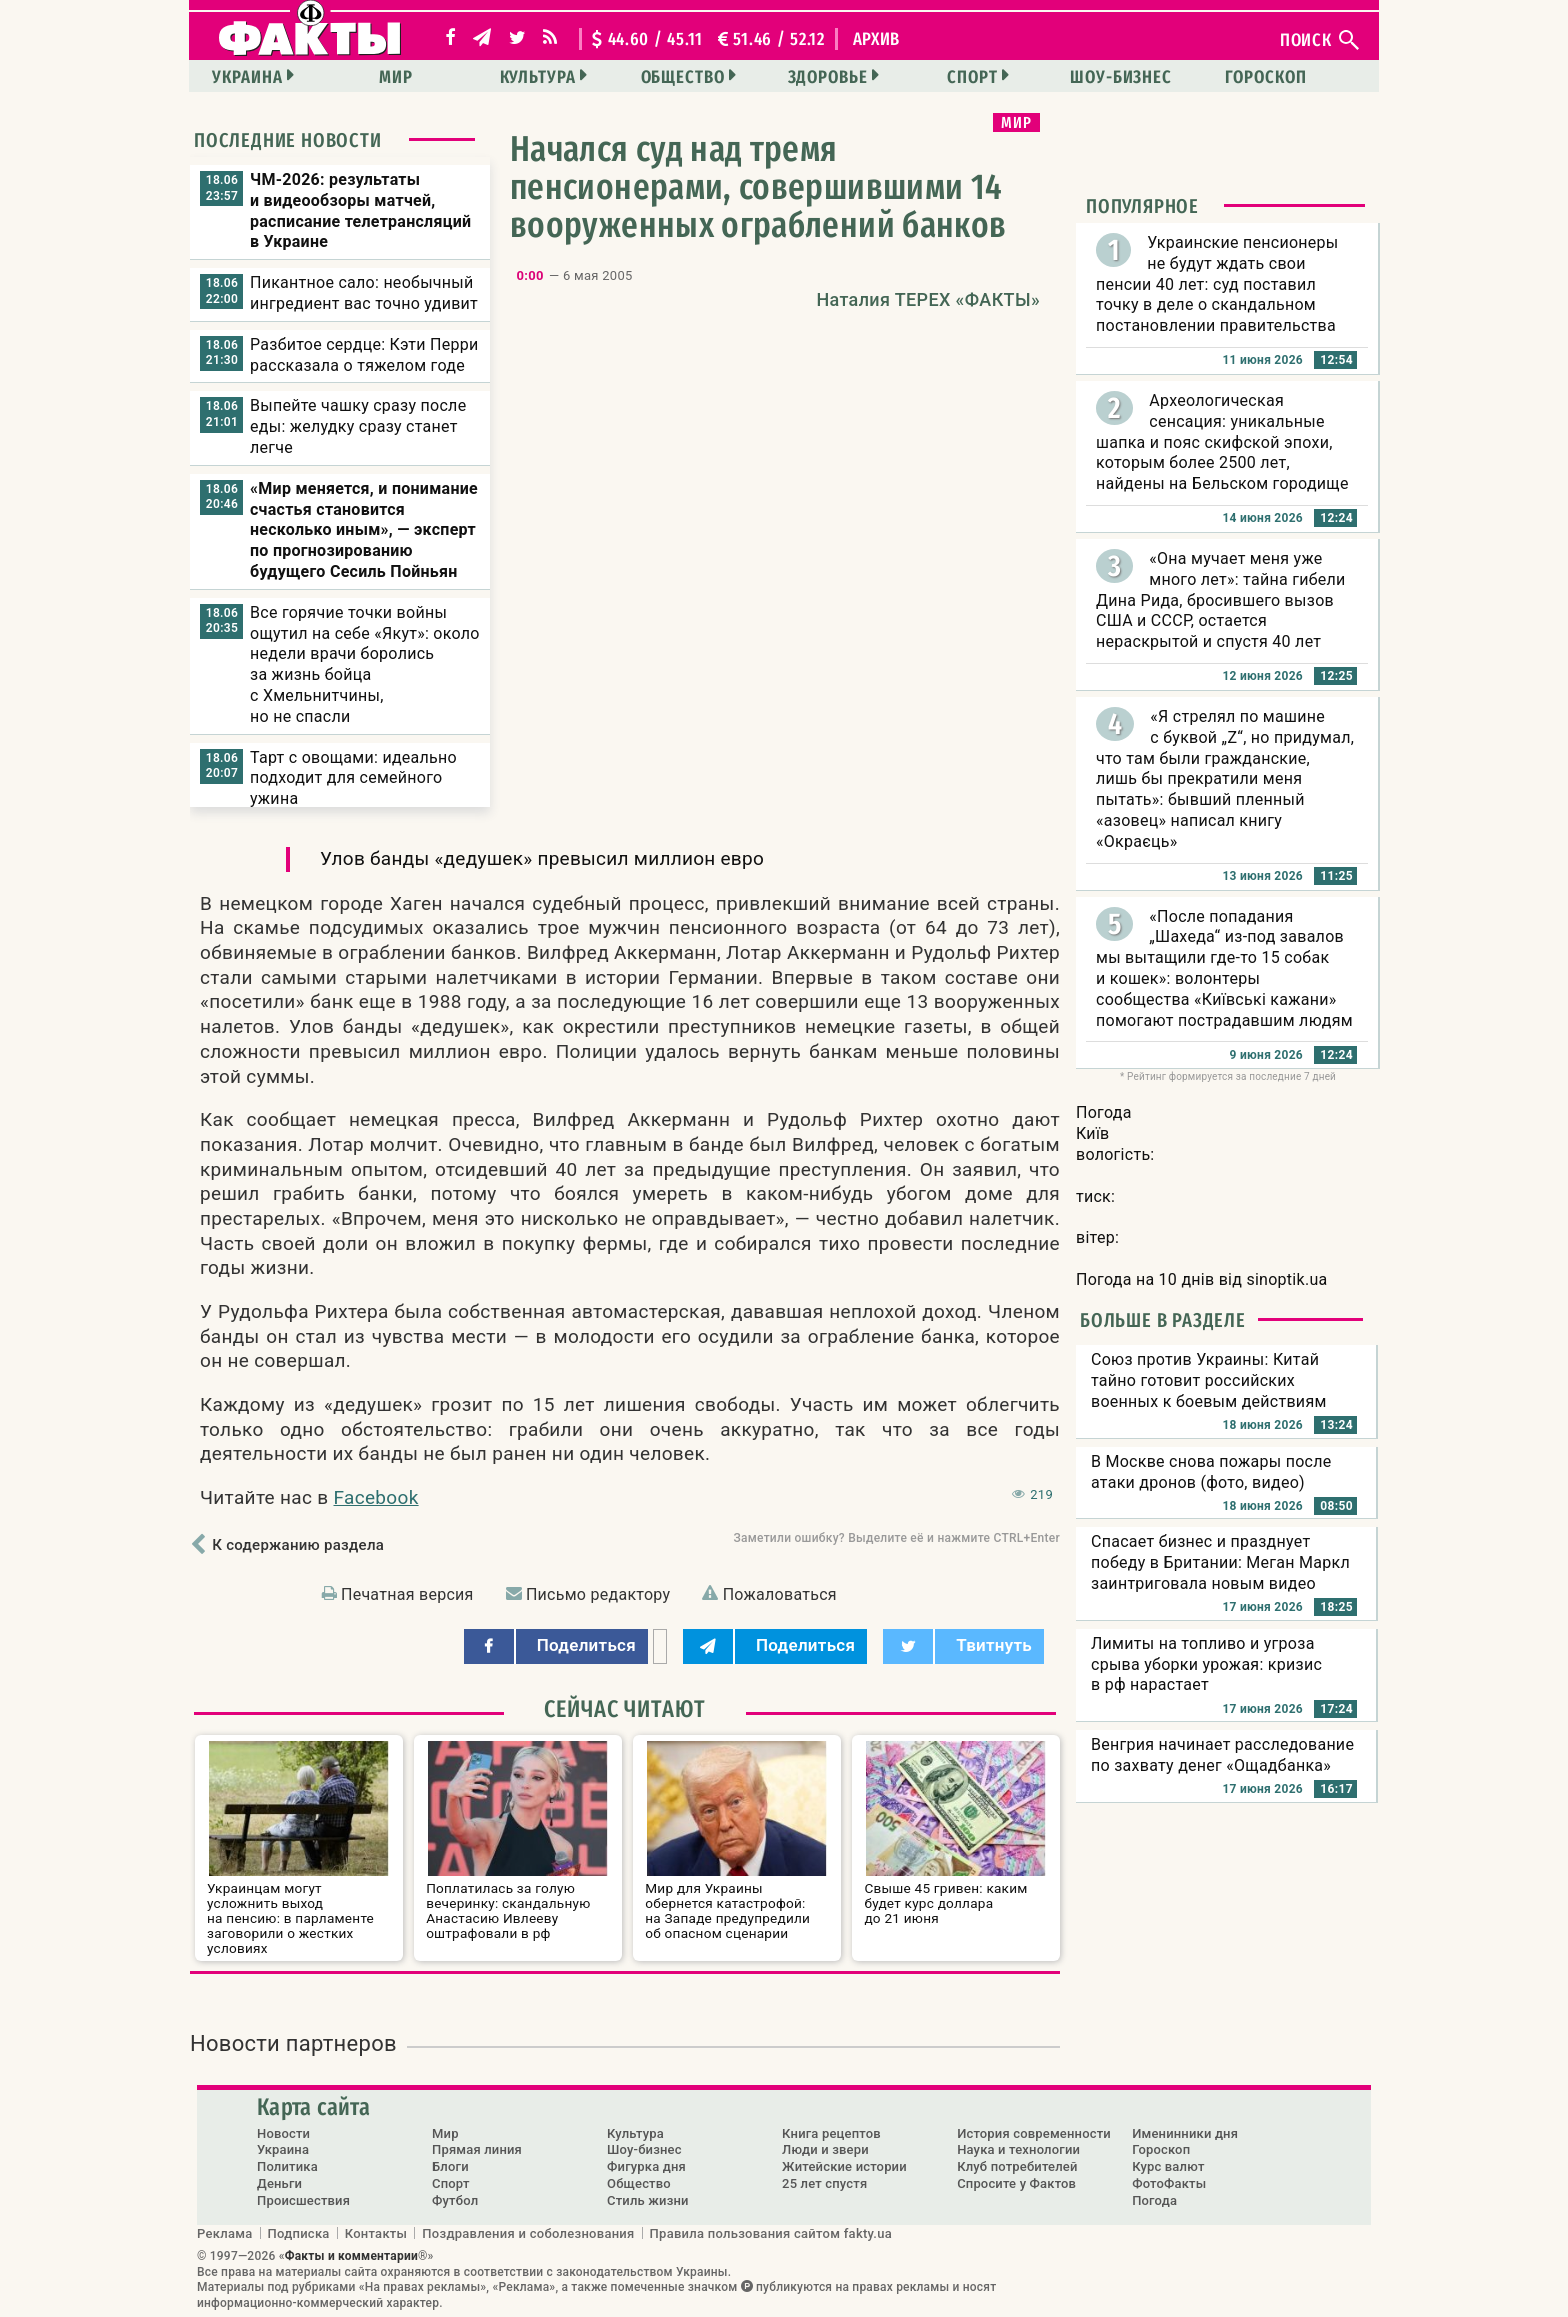 The height and width of the screenshot is (2317, 1568). What do you see at coordinates (225, 2233) in the screenshot?
I see `Реклама` at bounding box center [225, 2233].